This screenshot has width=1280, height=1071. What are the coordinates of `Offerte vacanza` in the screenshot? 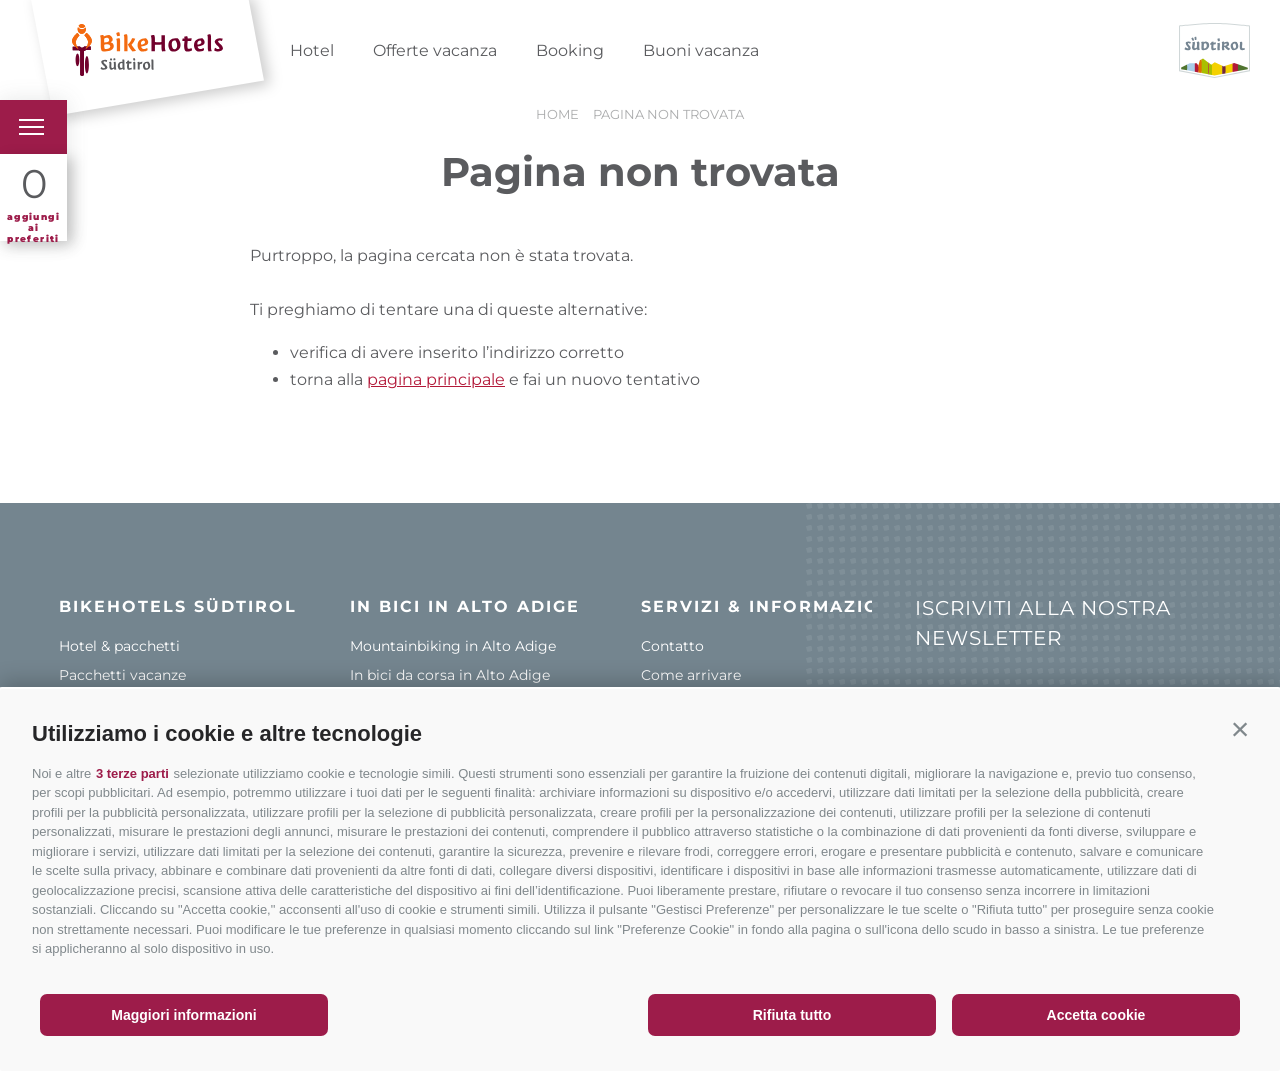 It's located at (435, 50).